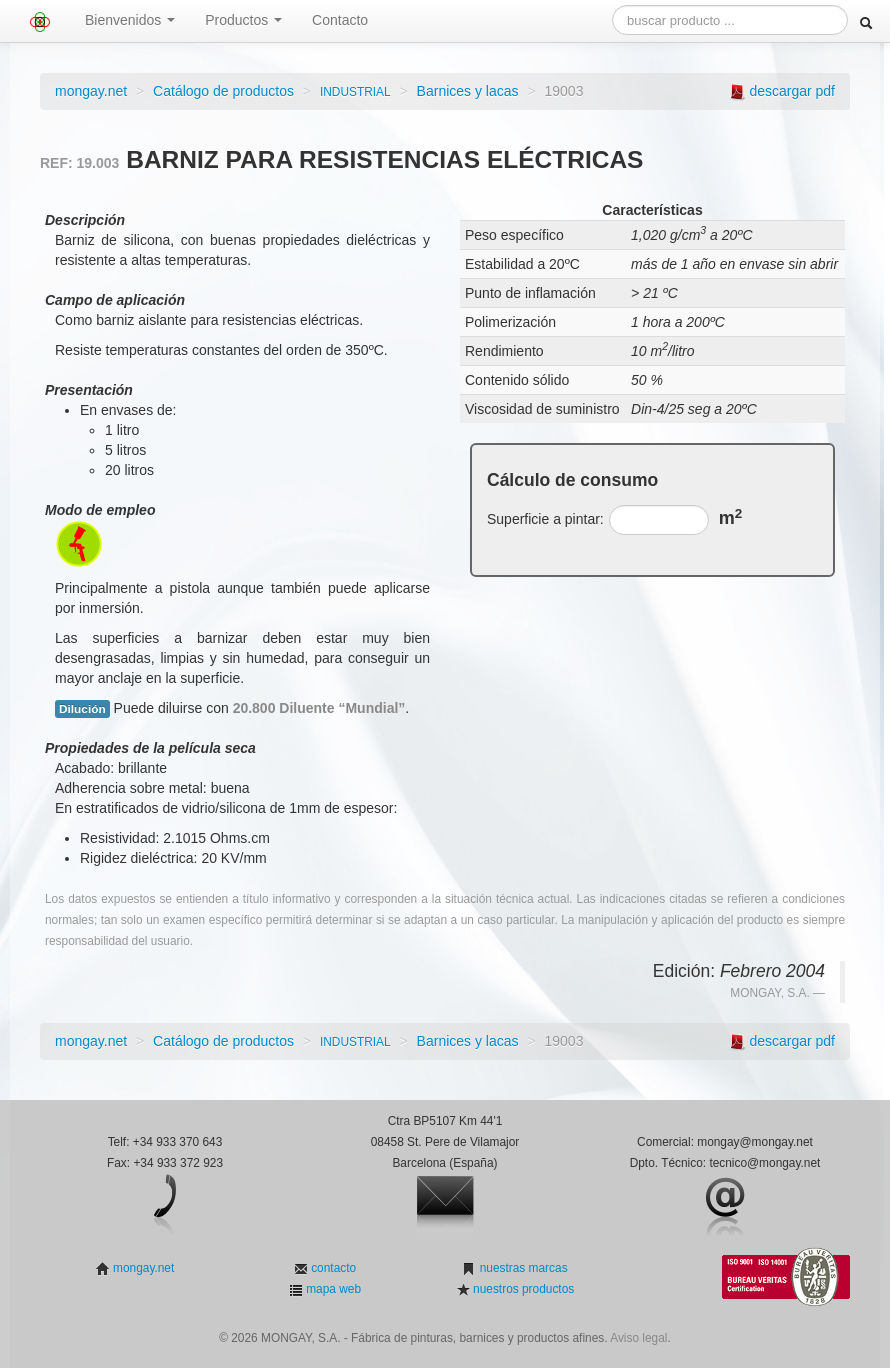  What do you see at coordinates (340, 20) in the screenshot?
I see `Contacto` at bounding box center [340, 20].